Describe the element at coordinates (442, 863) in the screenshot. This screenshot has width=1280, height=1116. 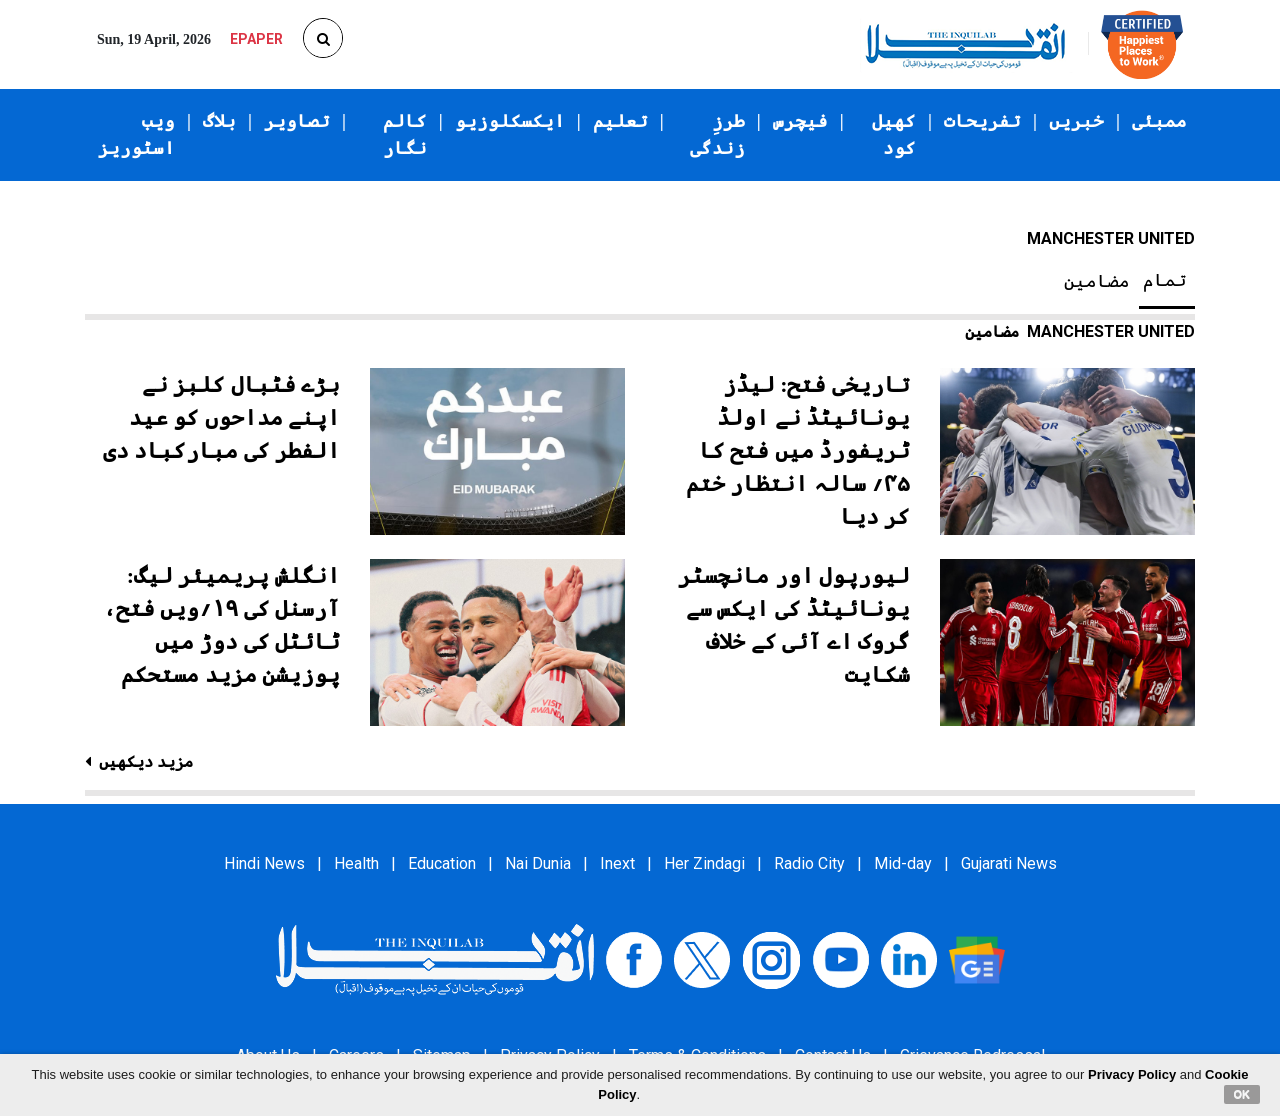
I see `Education` at that location.